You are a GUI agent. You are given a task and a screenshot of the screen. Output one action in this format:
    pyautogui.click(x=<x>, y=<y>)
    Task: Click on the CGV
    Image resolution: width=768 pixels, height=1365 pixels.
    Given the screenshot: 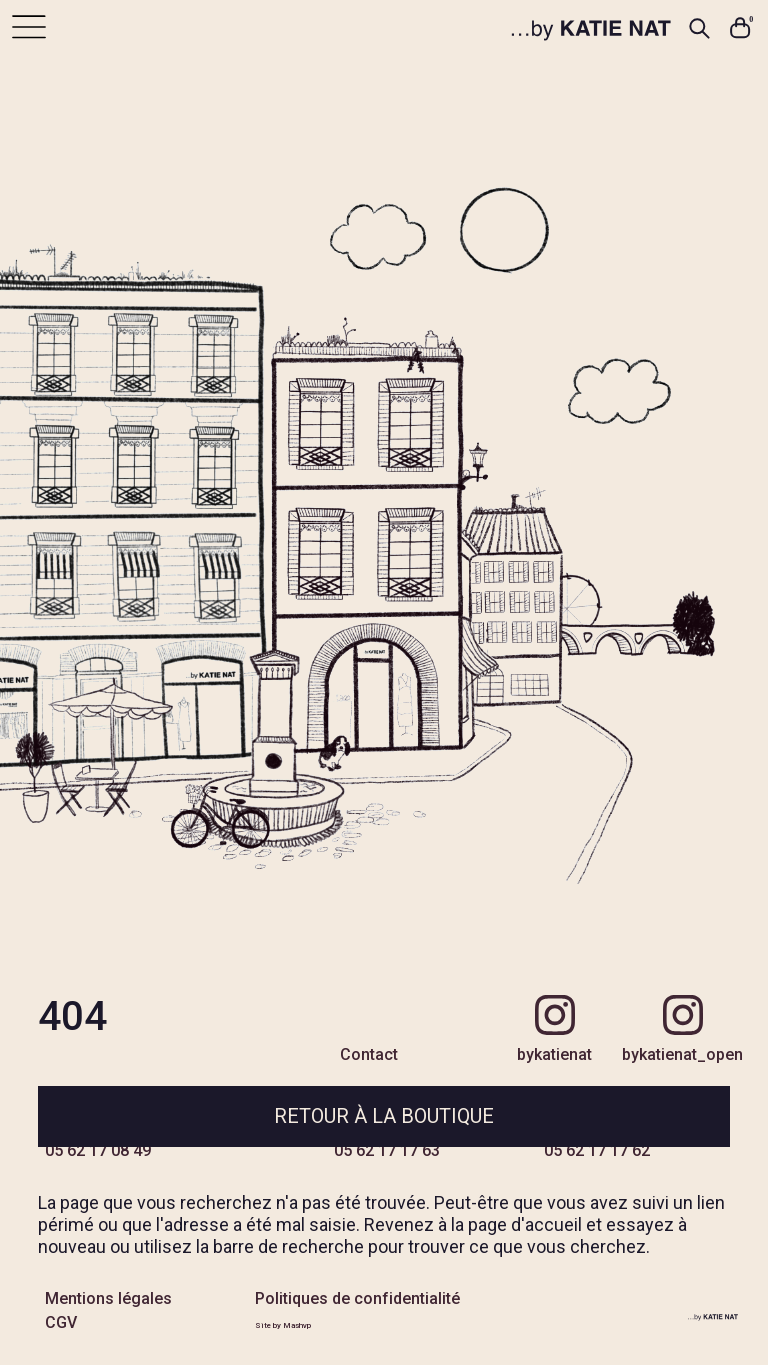 What is the action you would take?
    pyautogui.click(x=61, y=1322)
    